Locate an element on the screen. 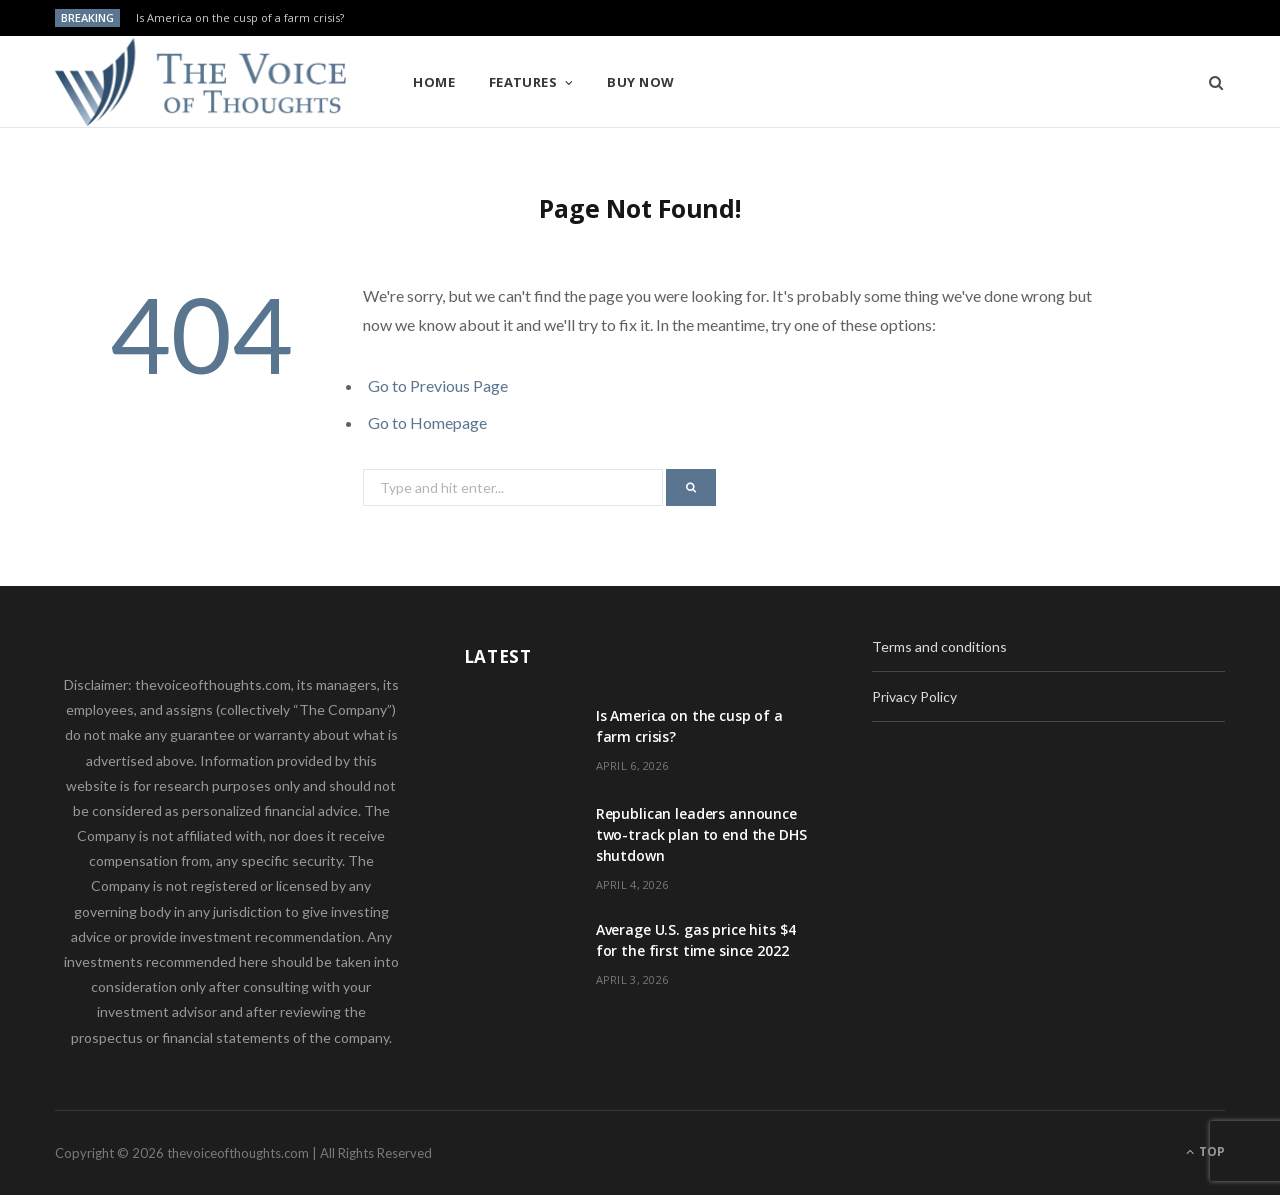 The image size is (1280, 1195). Is America on the cusp of a farm crisis? is located at coordinates (240, 18).